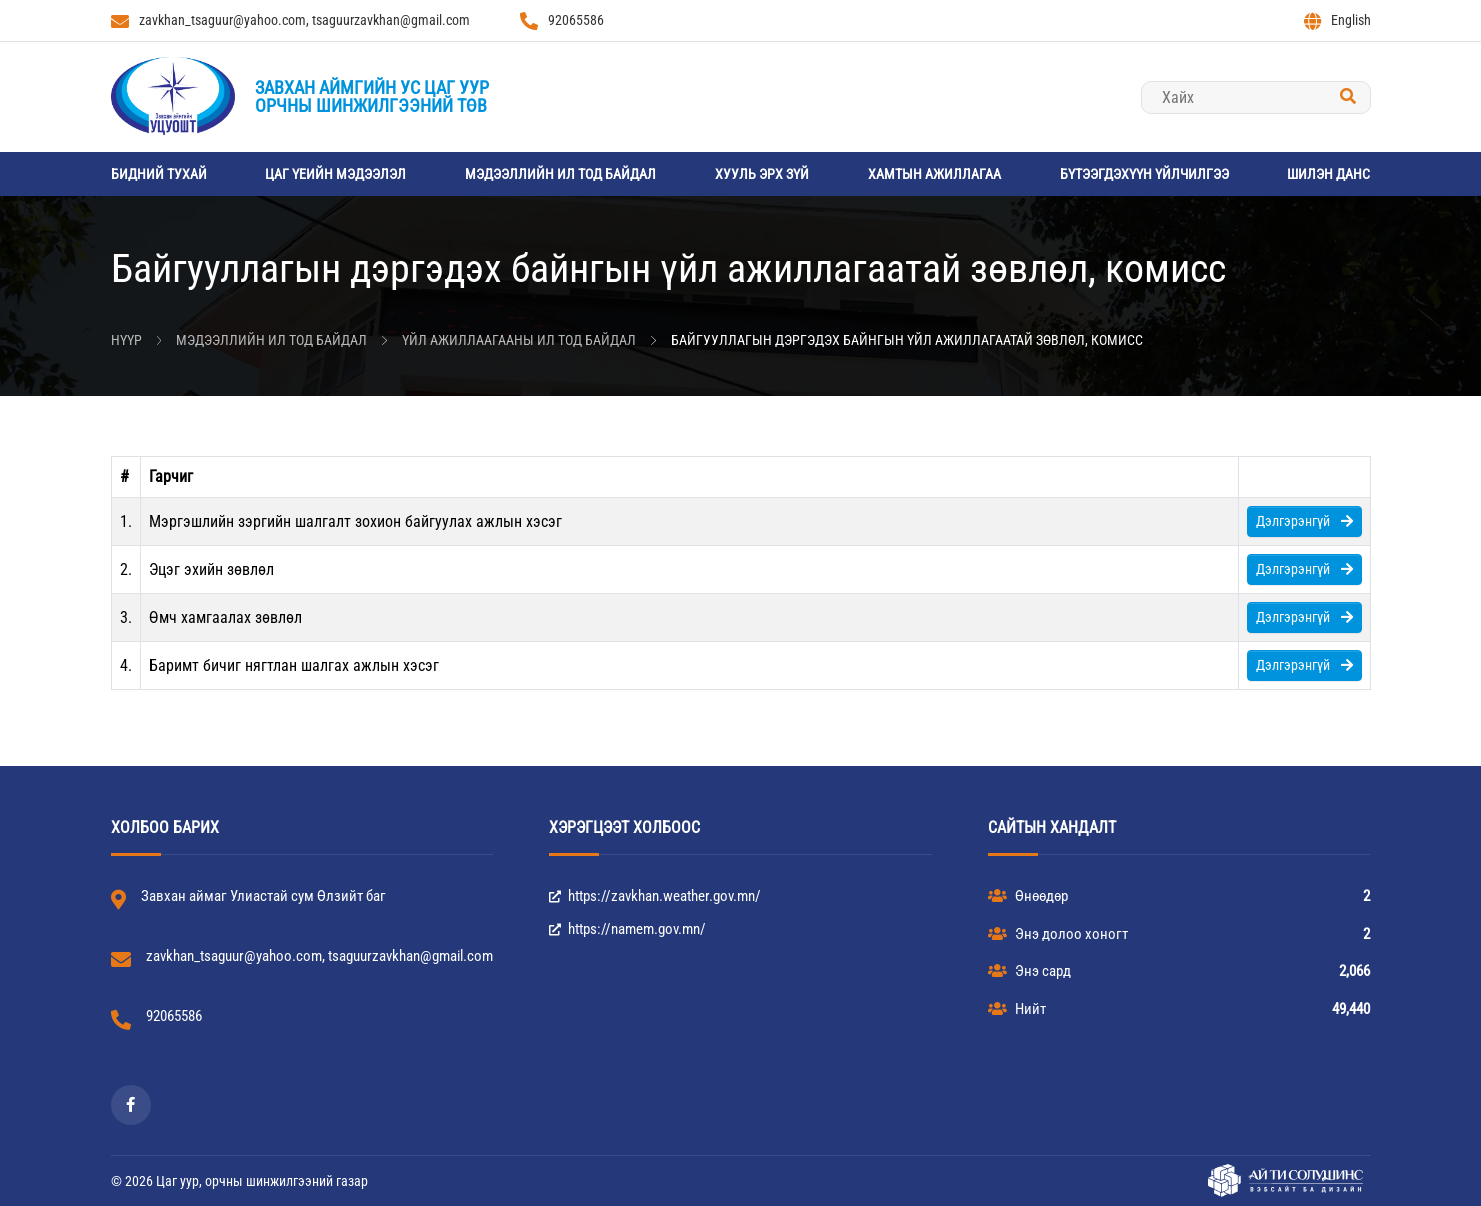 The image size is (1481, 1206). What do you see at coordinates (562, 21) in the screenshot?
I see `92065586` at bounding box center [562, 21].